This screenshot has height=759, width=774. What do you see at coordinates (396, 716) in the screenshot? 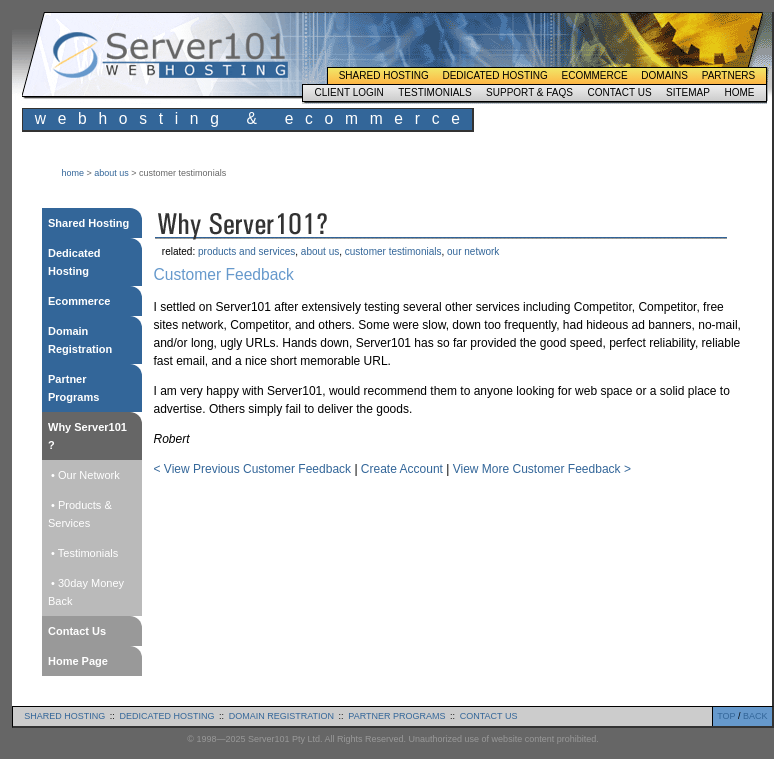
I see `partner programs` at bounding box center [396, 716].